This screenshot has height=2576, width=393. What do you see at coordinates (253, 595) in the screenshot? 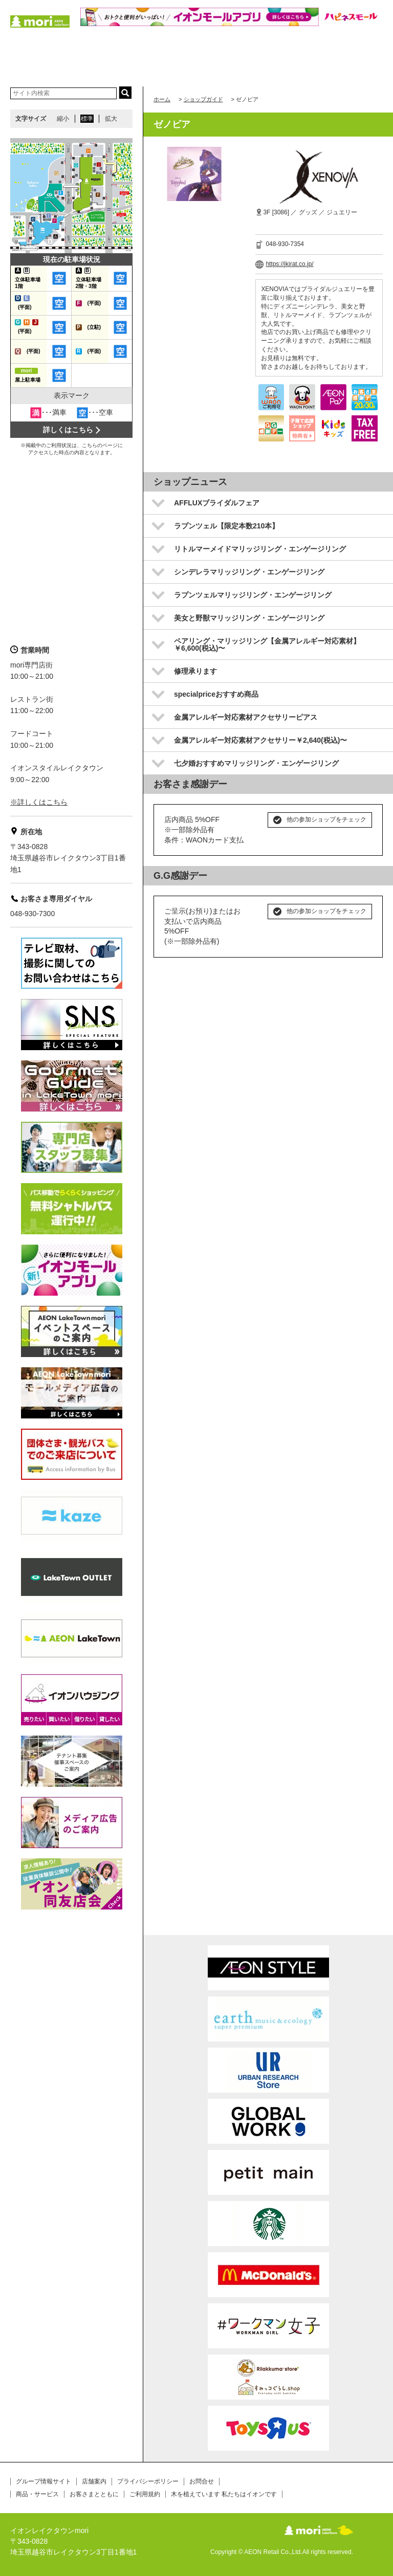
I see `ラプンツェルマリッジリング・エンゲージリング` at bounding box center [253, 595].